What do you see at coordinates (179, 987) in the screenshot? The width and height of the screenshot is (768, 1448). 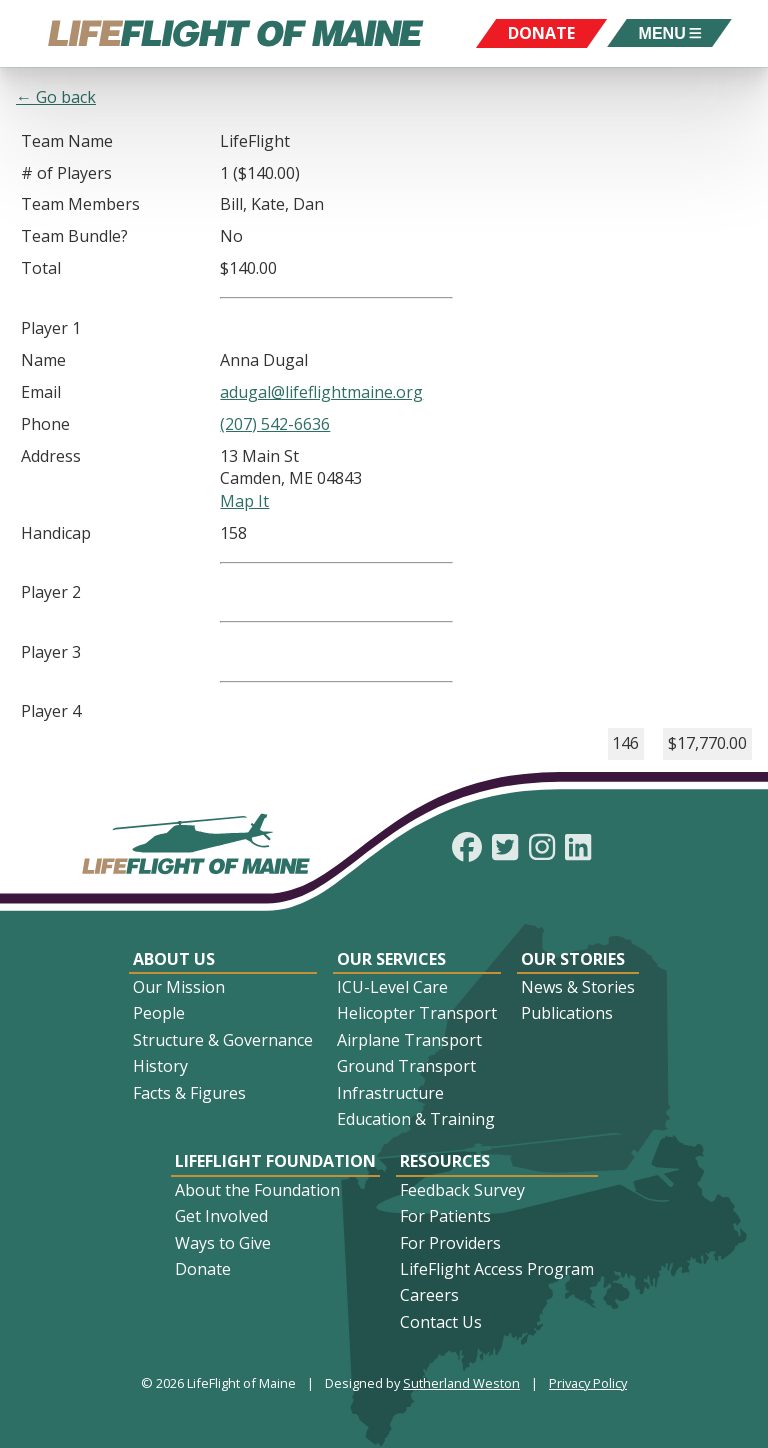 I see `Our Mission` at bounding box center [179, 987].